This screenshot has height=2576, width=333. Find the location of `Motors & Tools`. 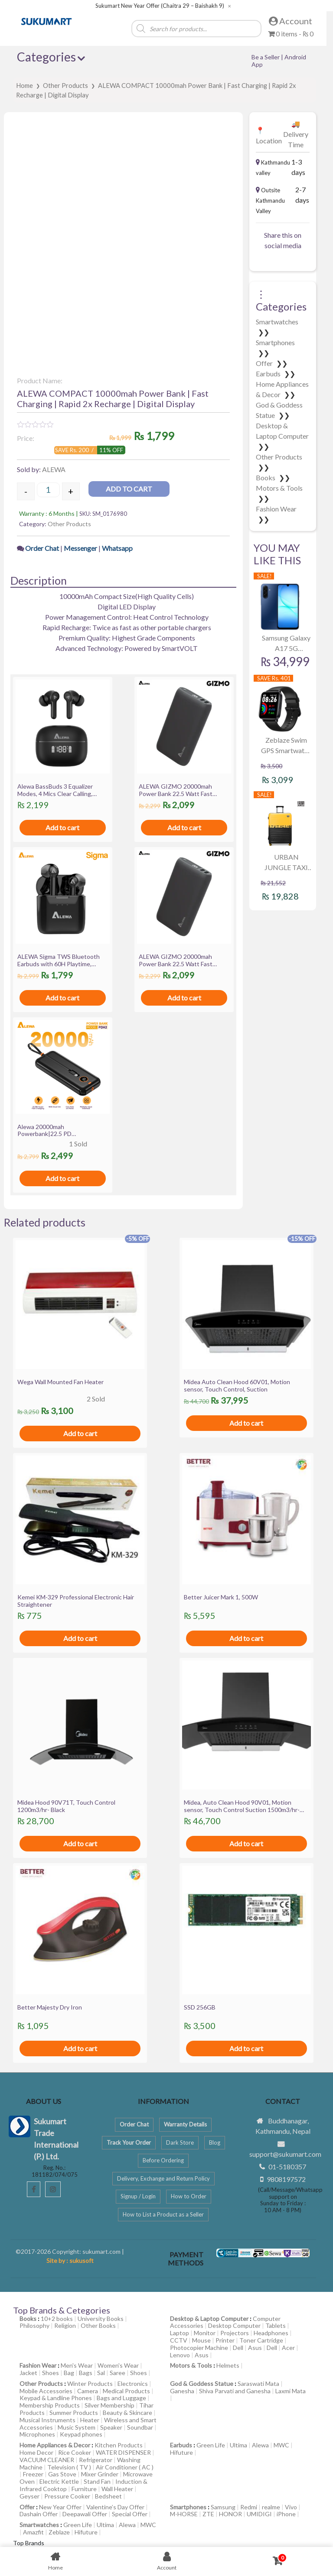

Motors & Tools is located at coordinates (279, 488).